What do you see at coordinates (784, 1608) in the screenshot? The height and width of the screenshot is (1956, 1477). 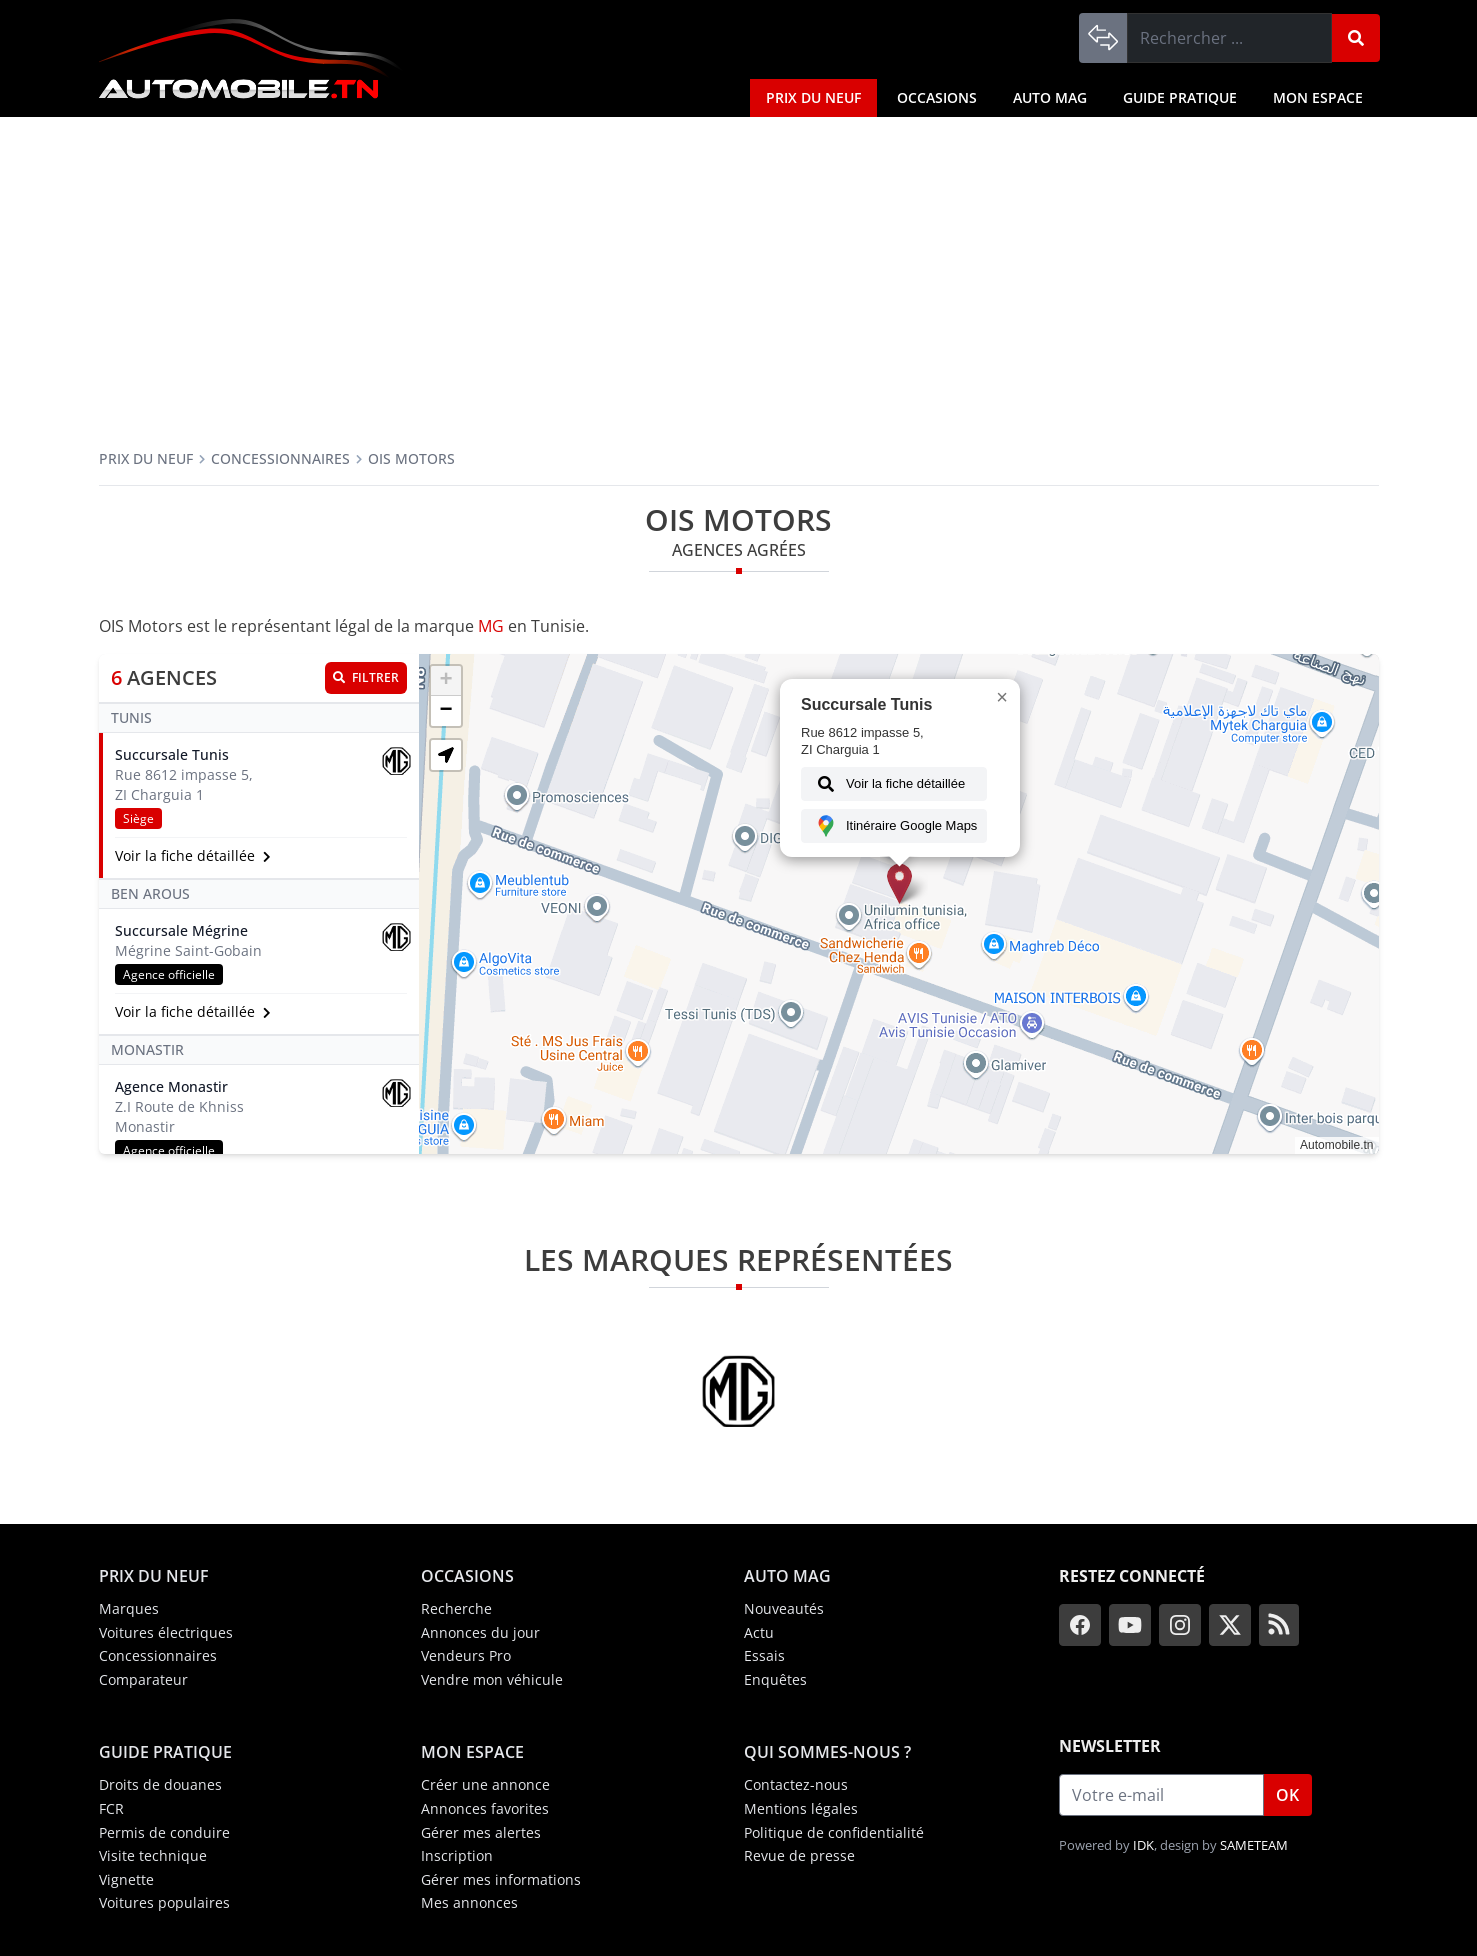 I see `Nouveautés` at bounding box center [784, 1608].